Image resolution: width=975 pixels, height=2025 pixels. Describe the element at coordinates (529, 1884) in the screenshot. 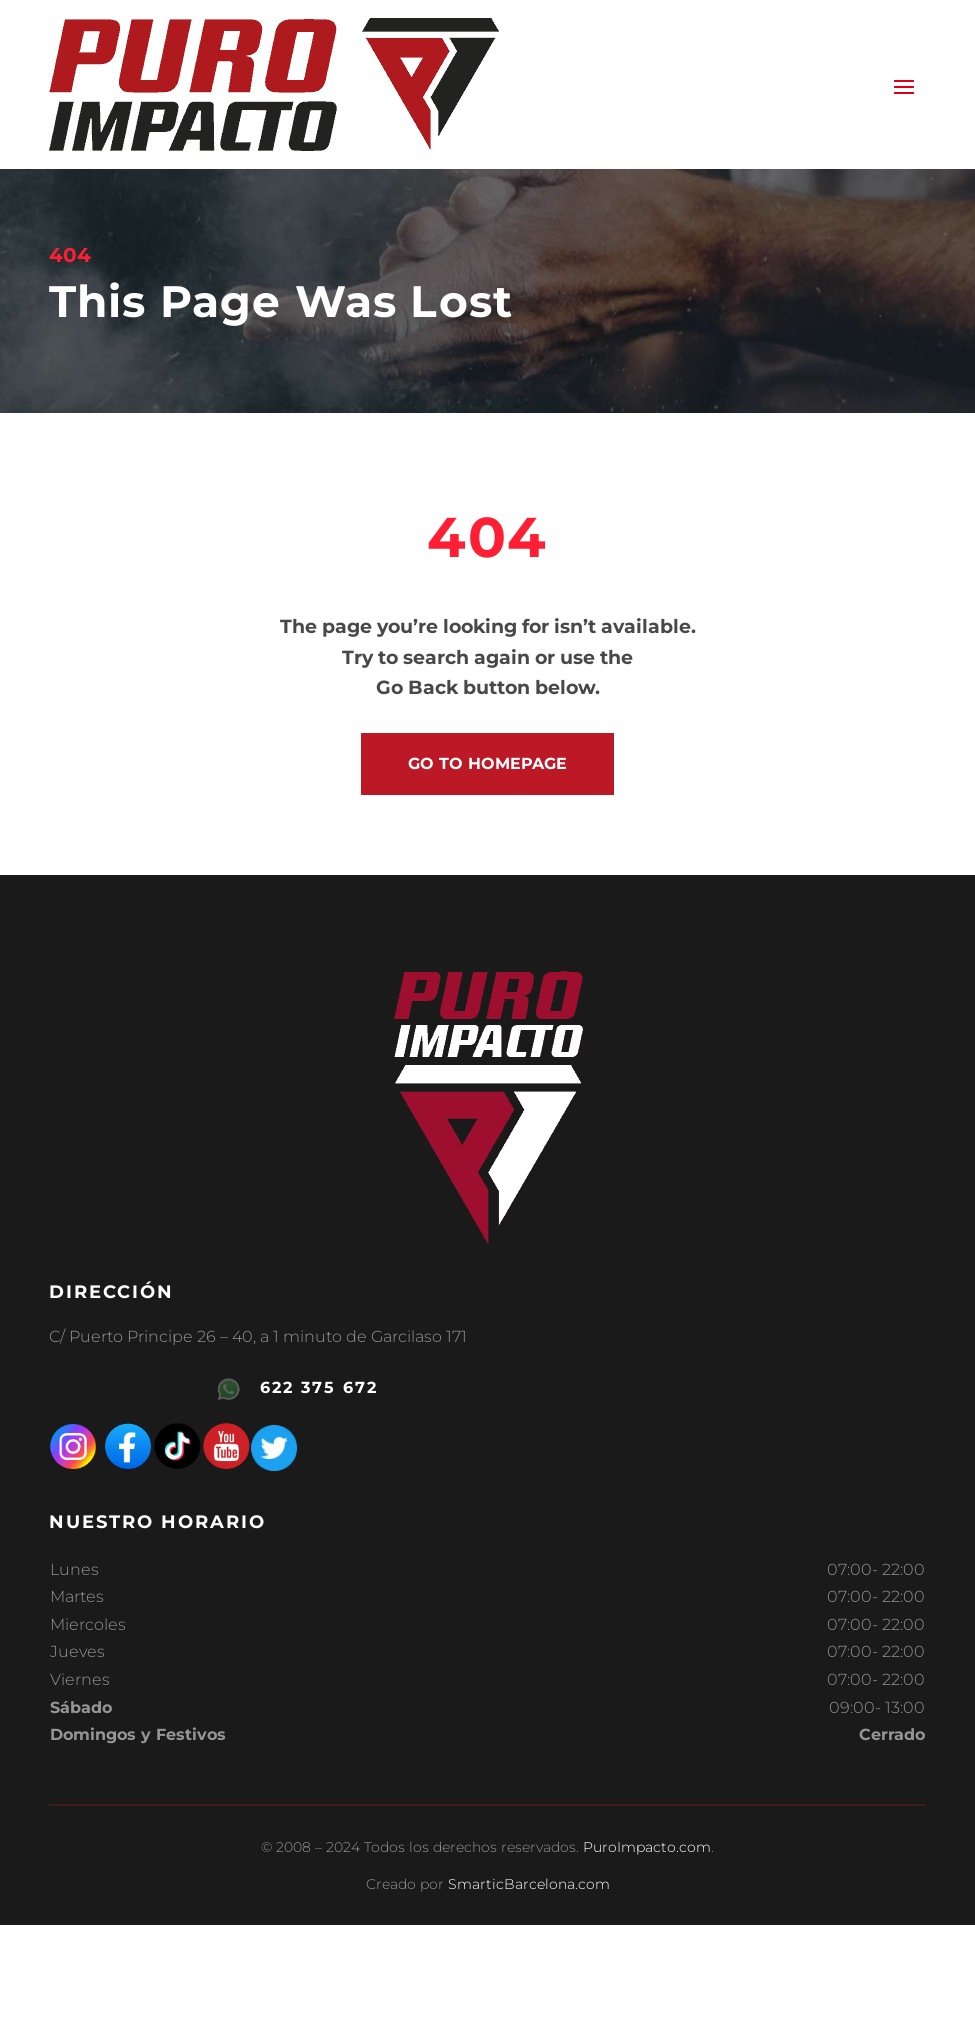

I see `SmarticBarcelona.com` at that location.